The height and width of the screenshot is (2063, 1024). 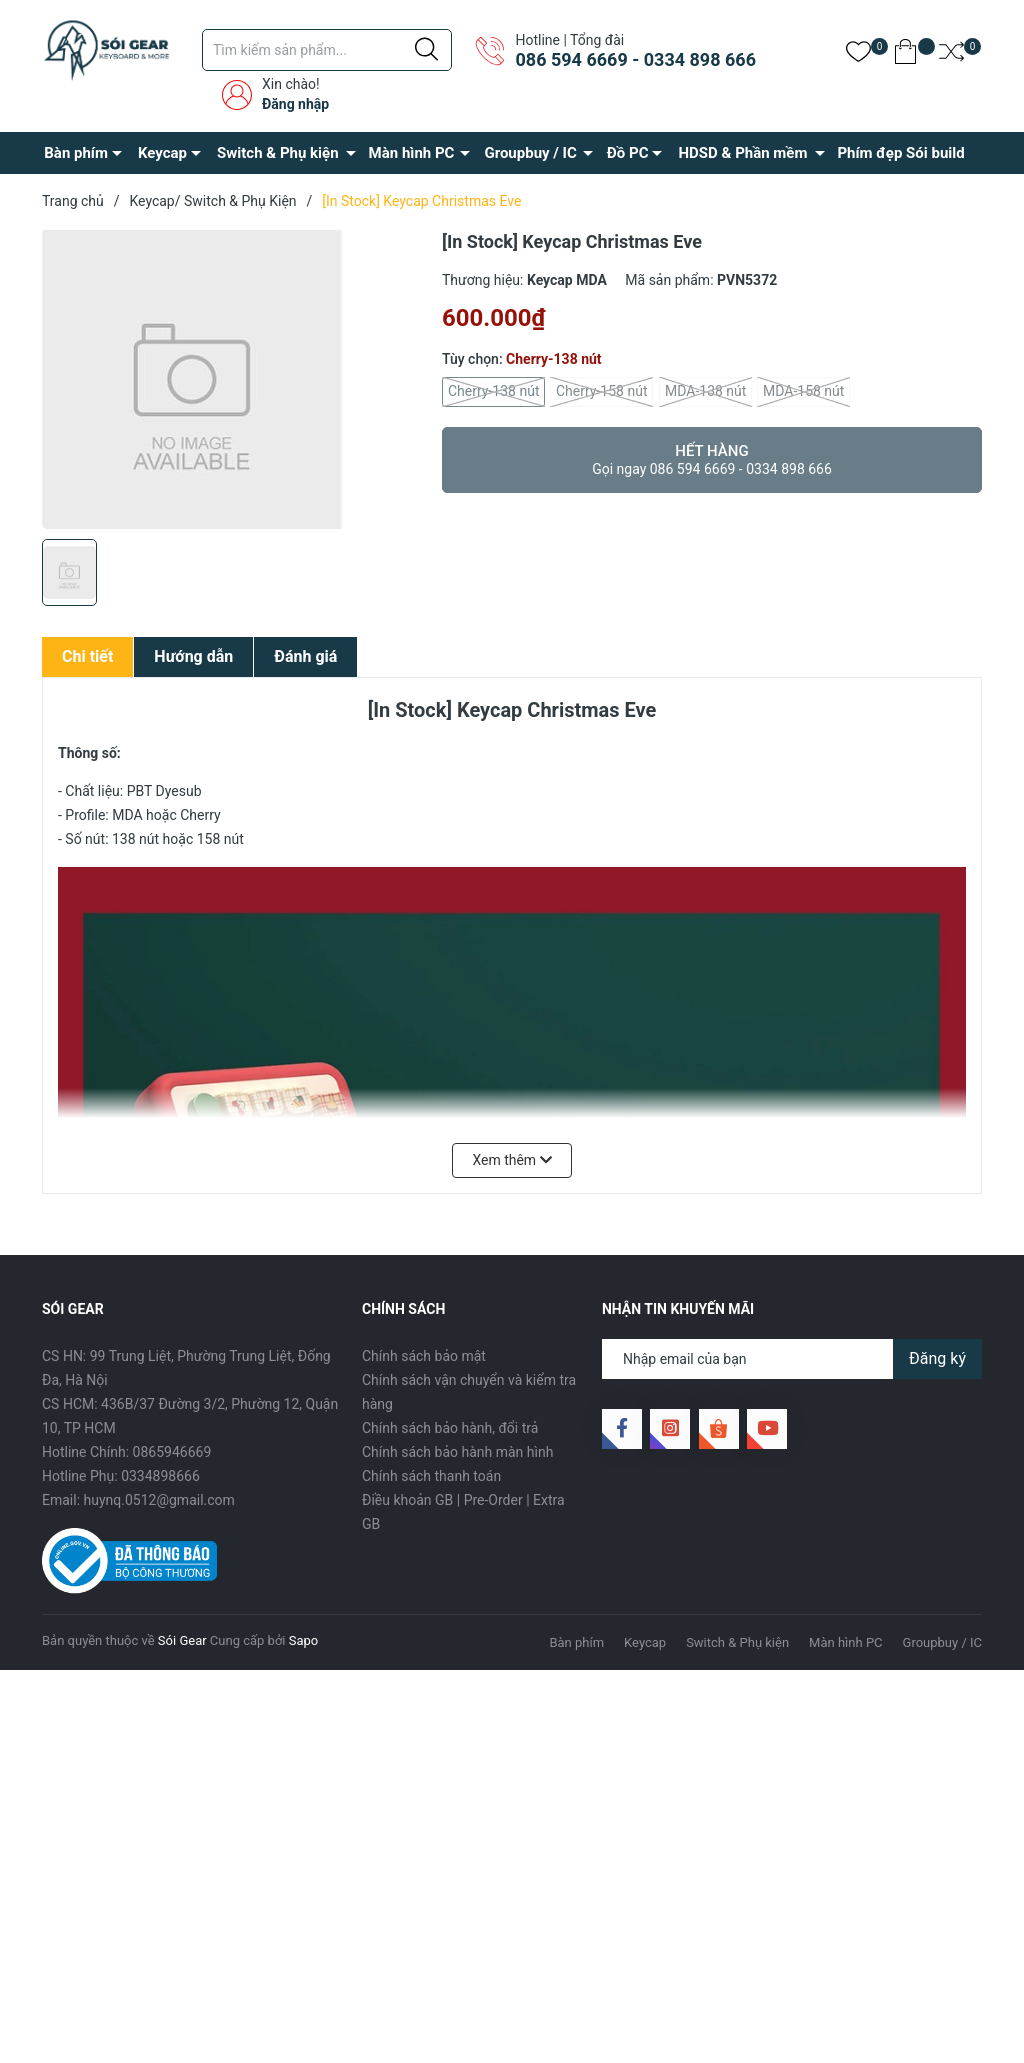 I want to click on Switch & Phụ kiện, so click(x=278, y=153).